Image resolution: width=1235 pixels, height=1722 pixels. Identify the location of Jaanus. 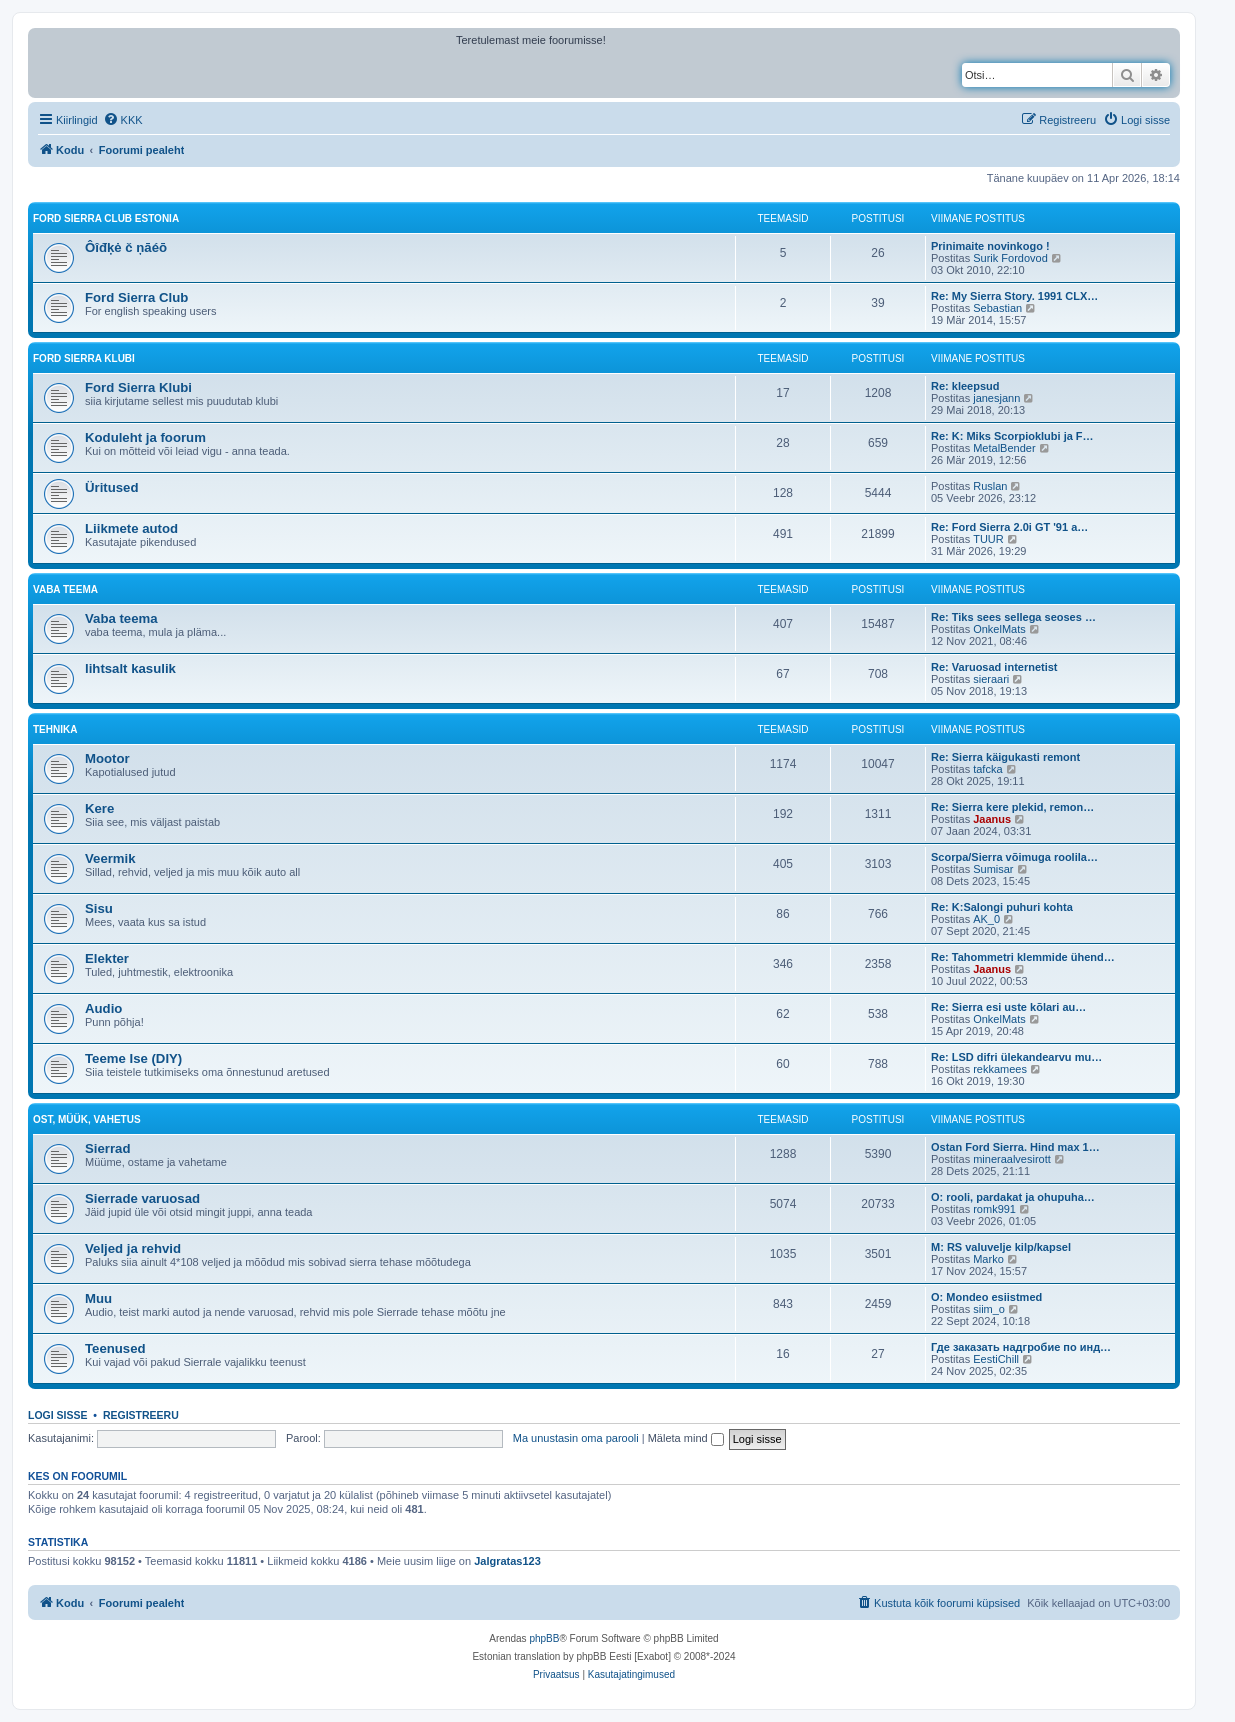
(992, 819).